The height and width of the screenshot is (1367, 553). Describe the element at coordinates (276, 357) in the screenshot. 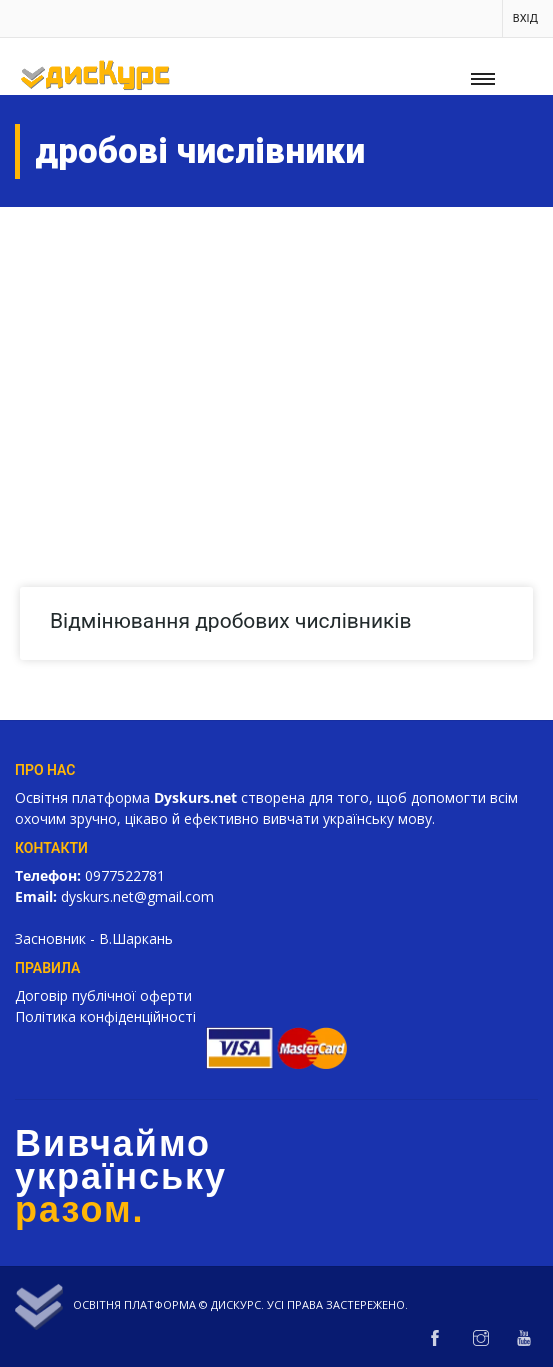

I see `[Advertisement]` at that location.